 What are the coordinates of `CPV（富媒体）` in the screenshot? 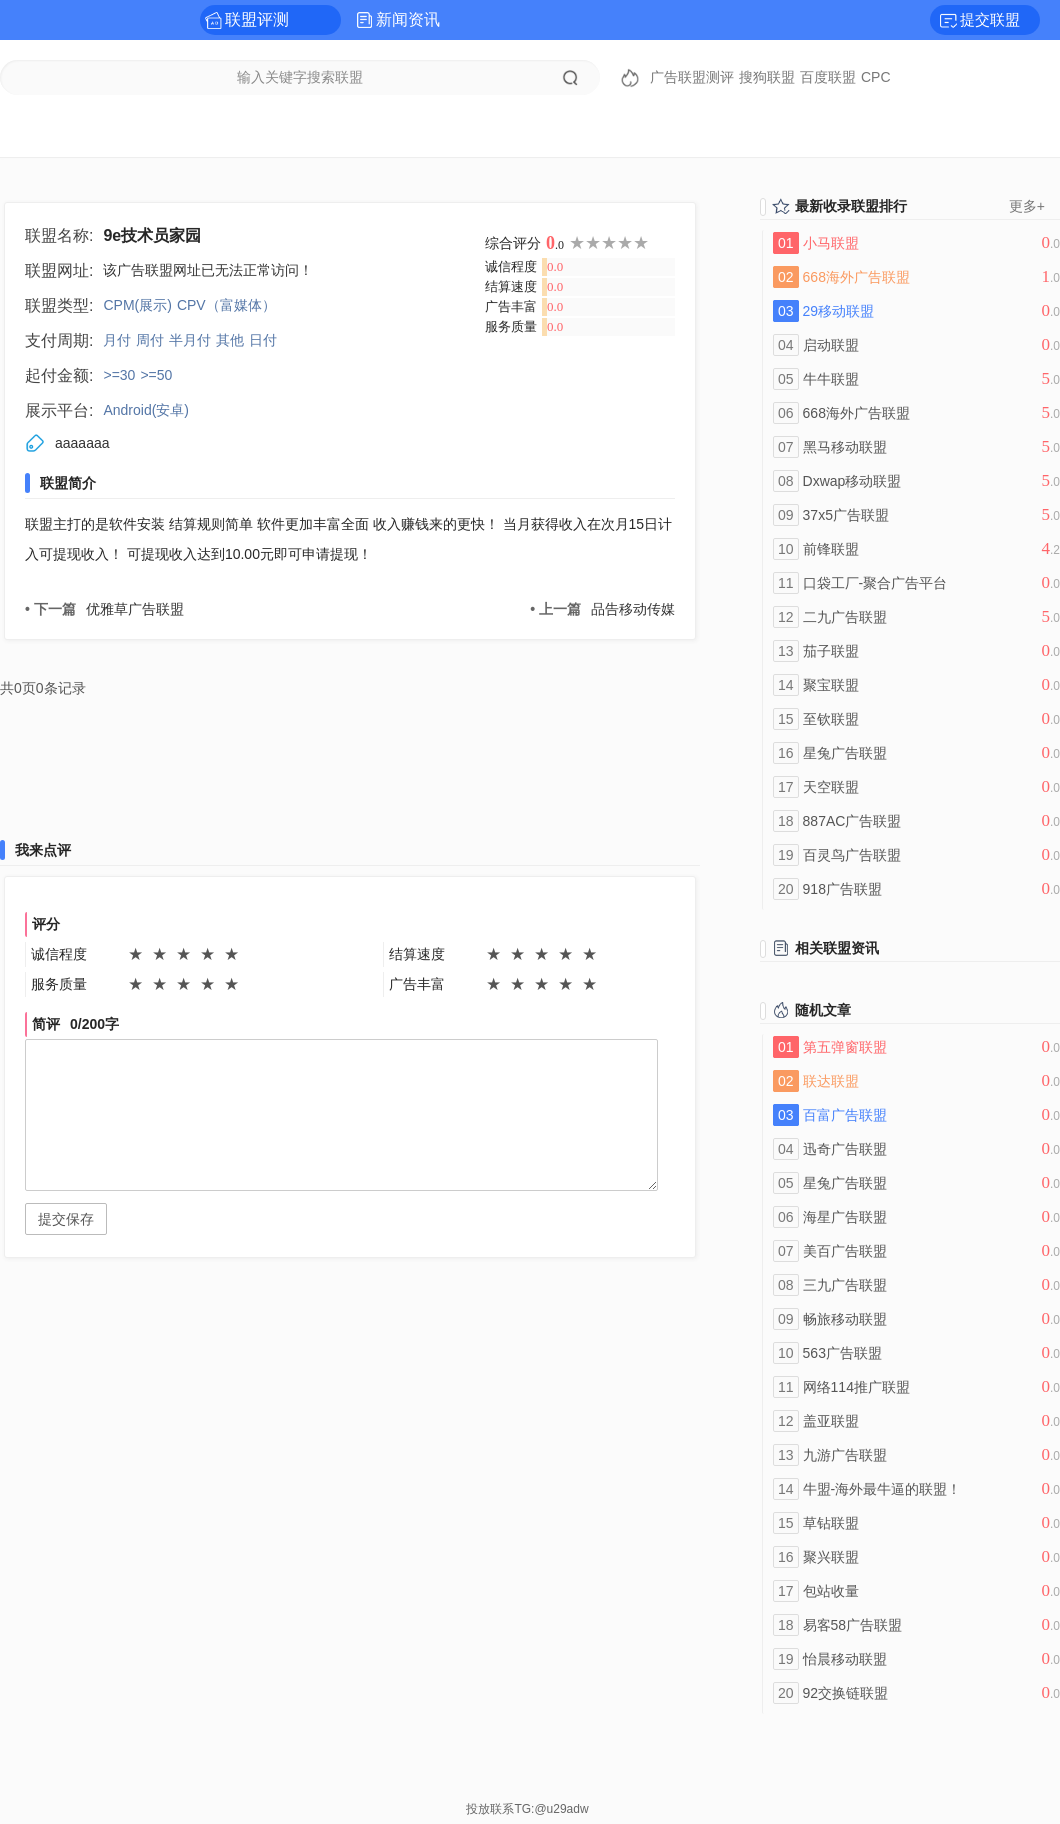 It's located at (226, 305).